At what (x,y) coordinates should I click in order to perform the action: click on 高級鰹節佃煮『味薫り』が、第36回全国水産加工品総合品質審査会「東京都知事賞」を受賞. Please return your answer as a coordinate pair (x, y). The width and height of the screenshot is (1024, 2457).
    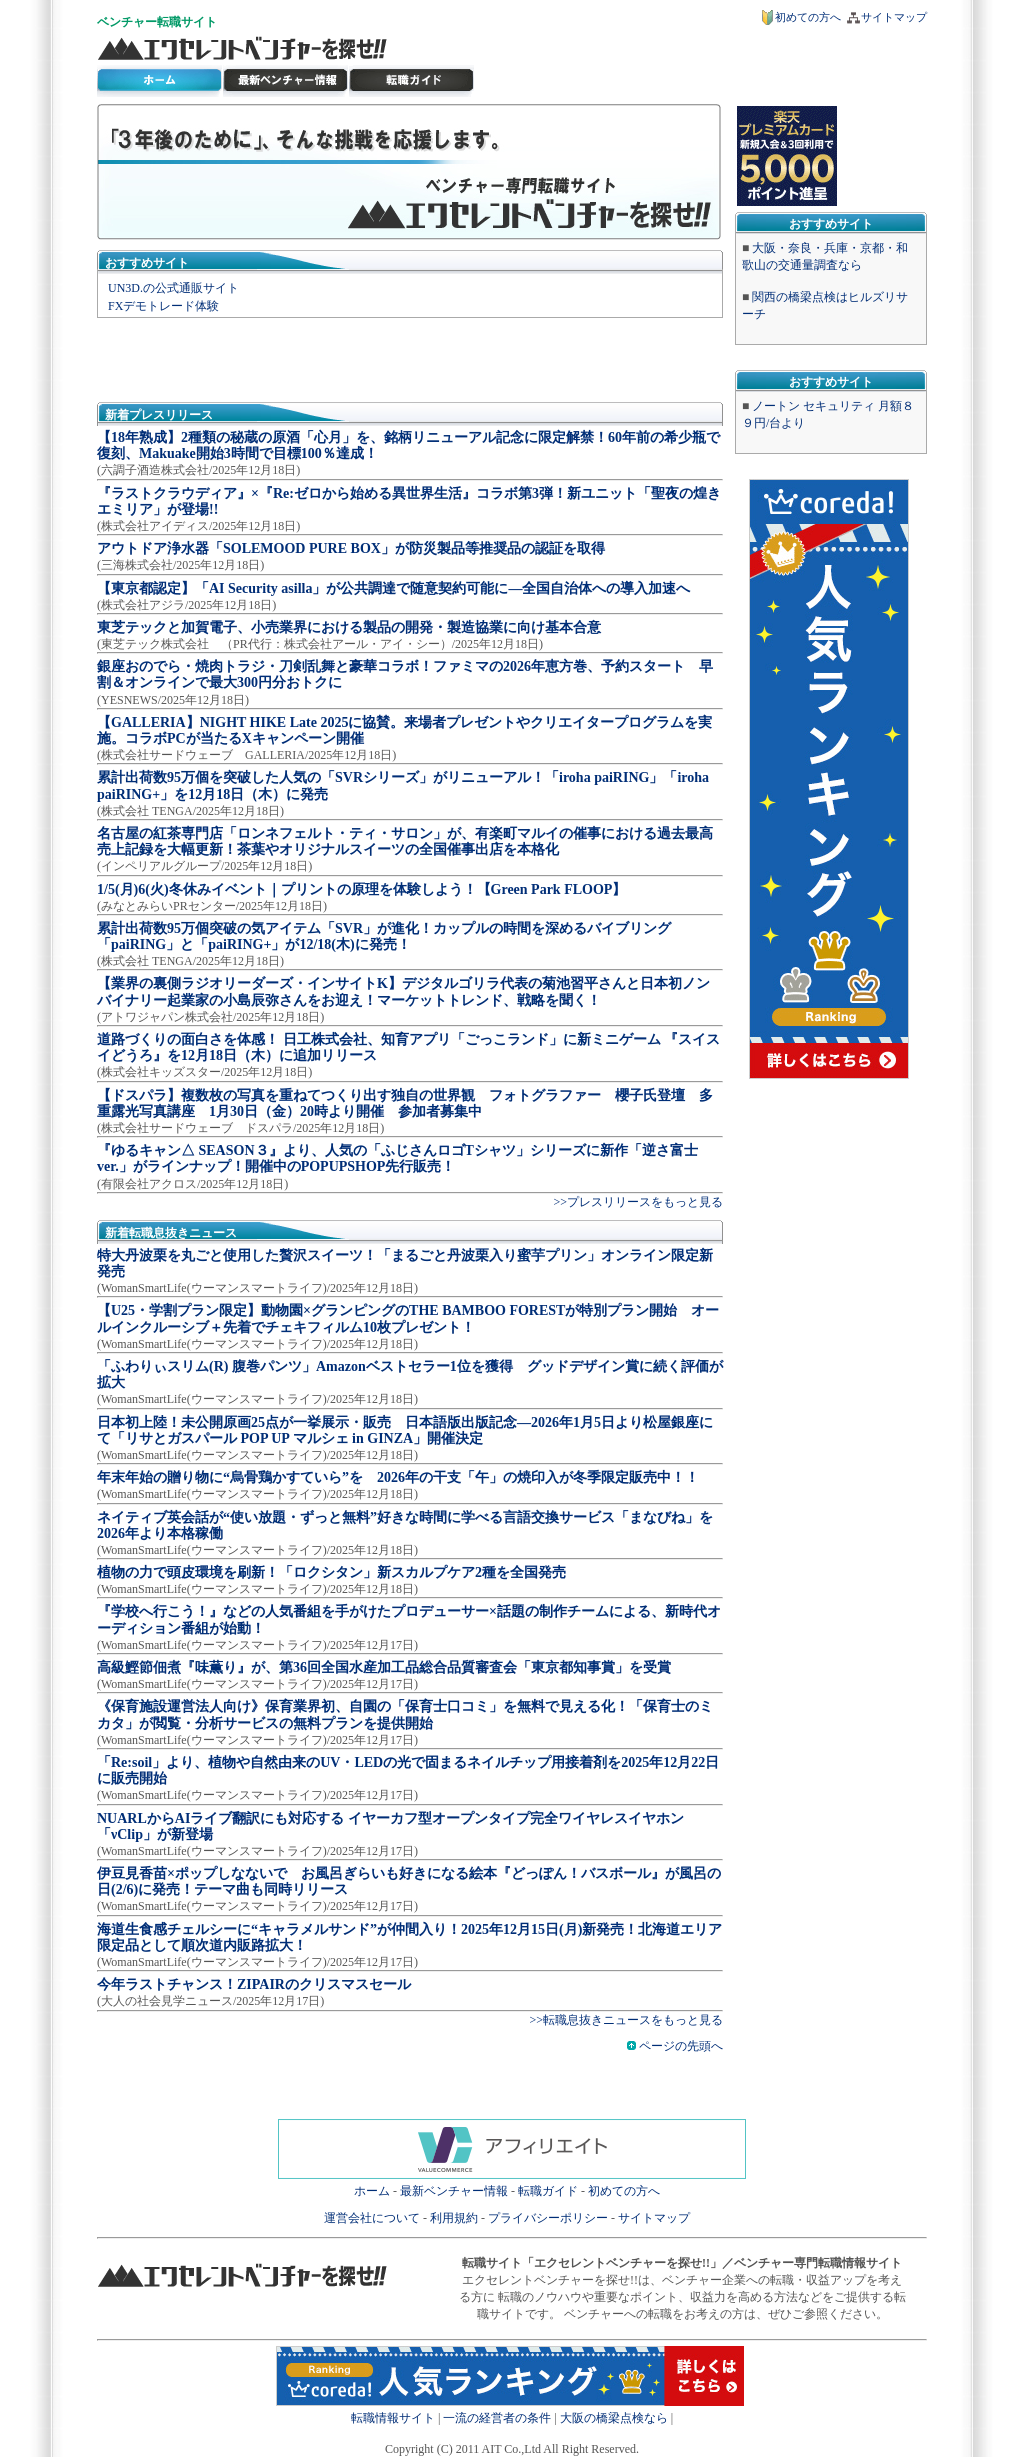
    Looking at the image, I should click on (384, 1667).